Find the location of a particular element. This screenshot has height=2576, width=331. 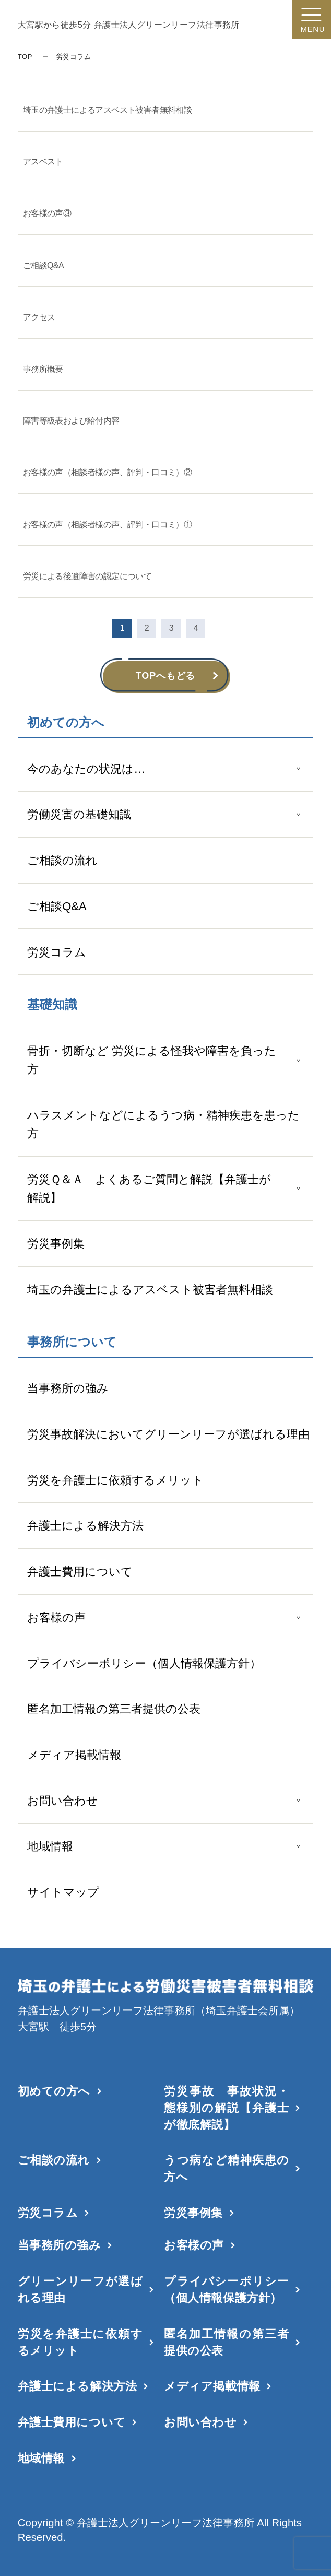

労災事故 事故状況・態様別の解説【弁護士が徹底解説】 is located at coordinates (226, 2108).